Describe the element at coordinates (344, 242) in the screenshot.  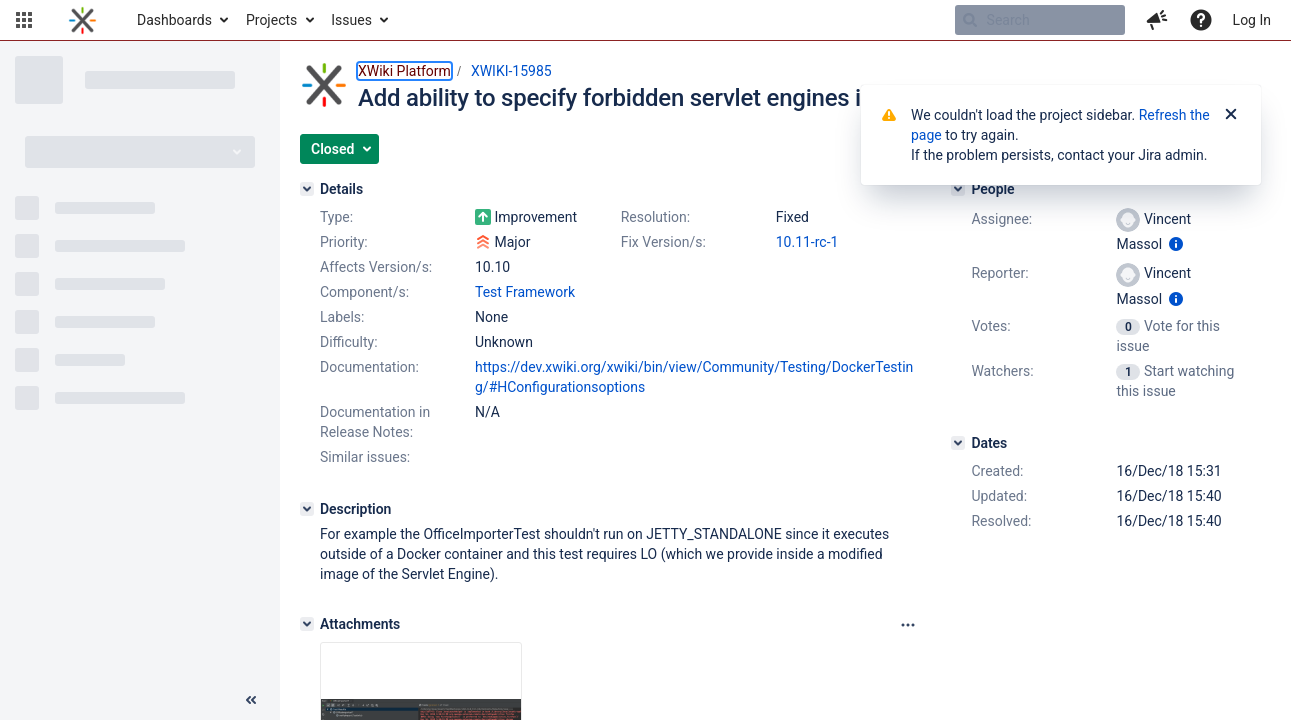
I see `Priority:` at that location.